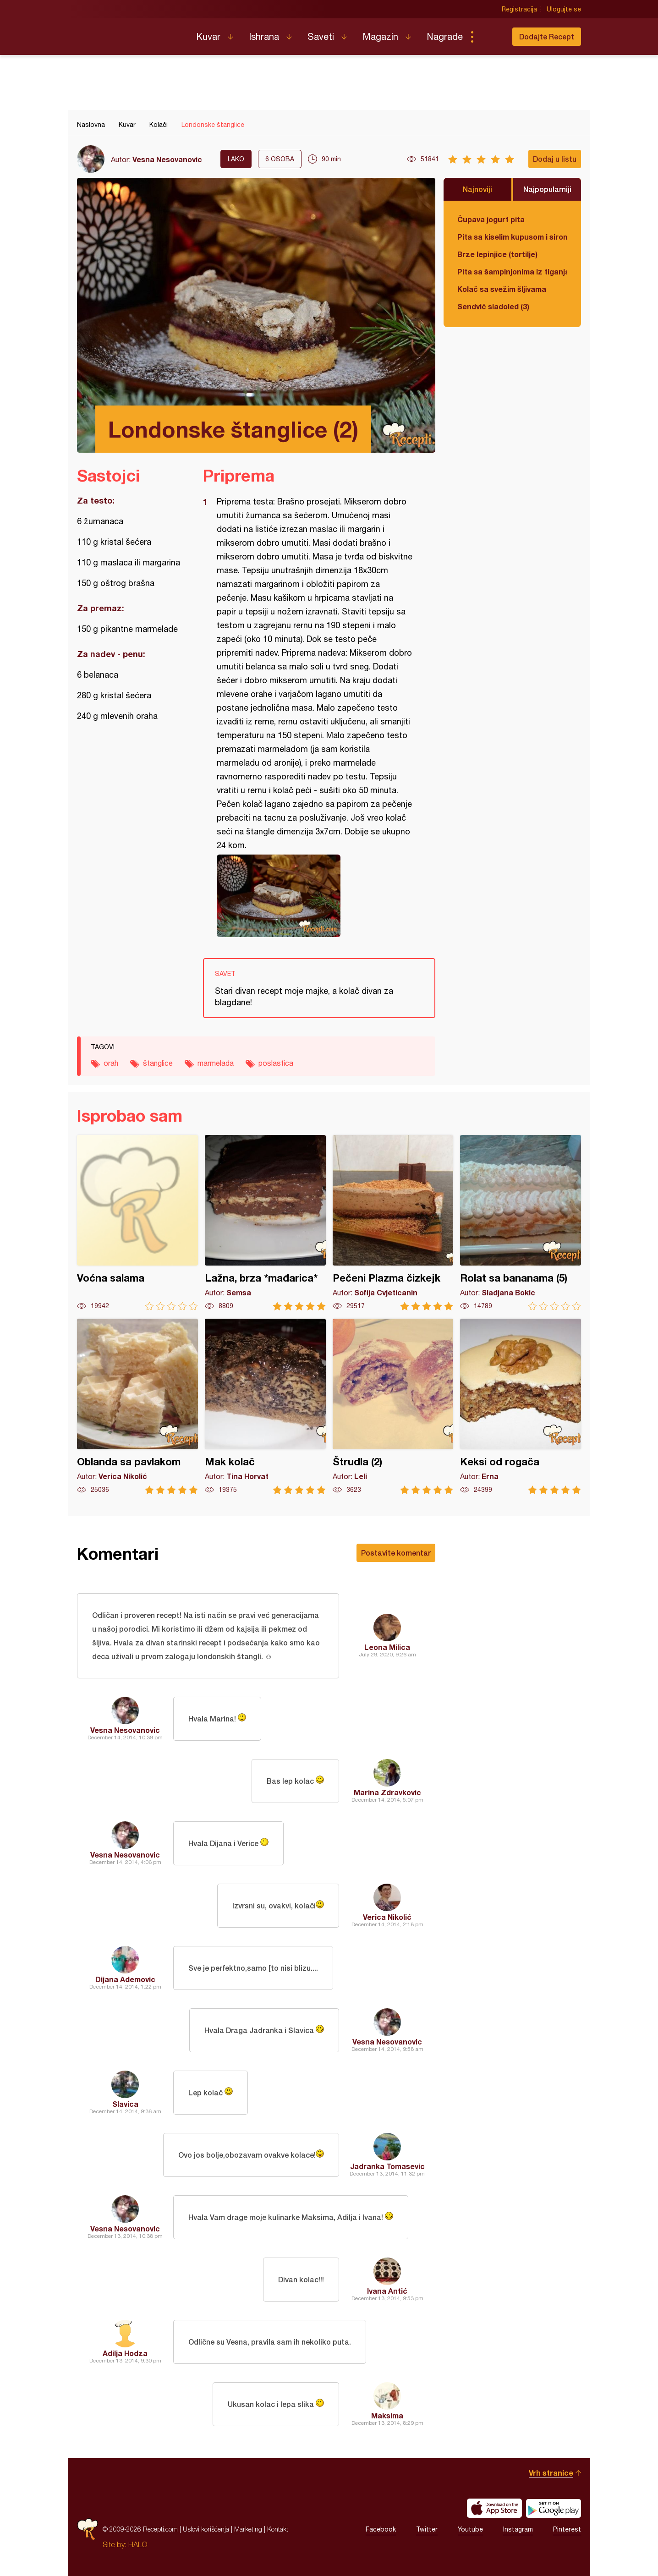 The image size is (658, 2576). I want to click on Maksima, so click(387, 2415).